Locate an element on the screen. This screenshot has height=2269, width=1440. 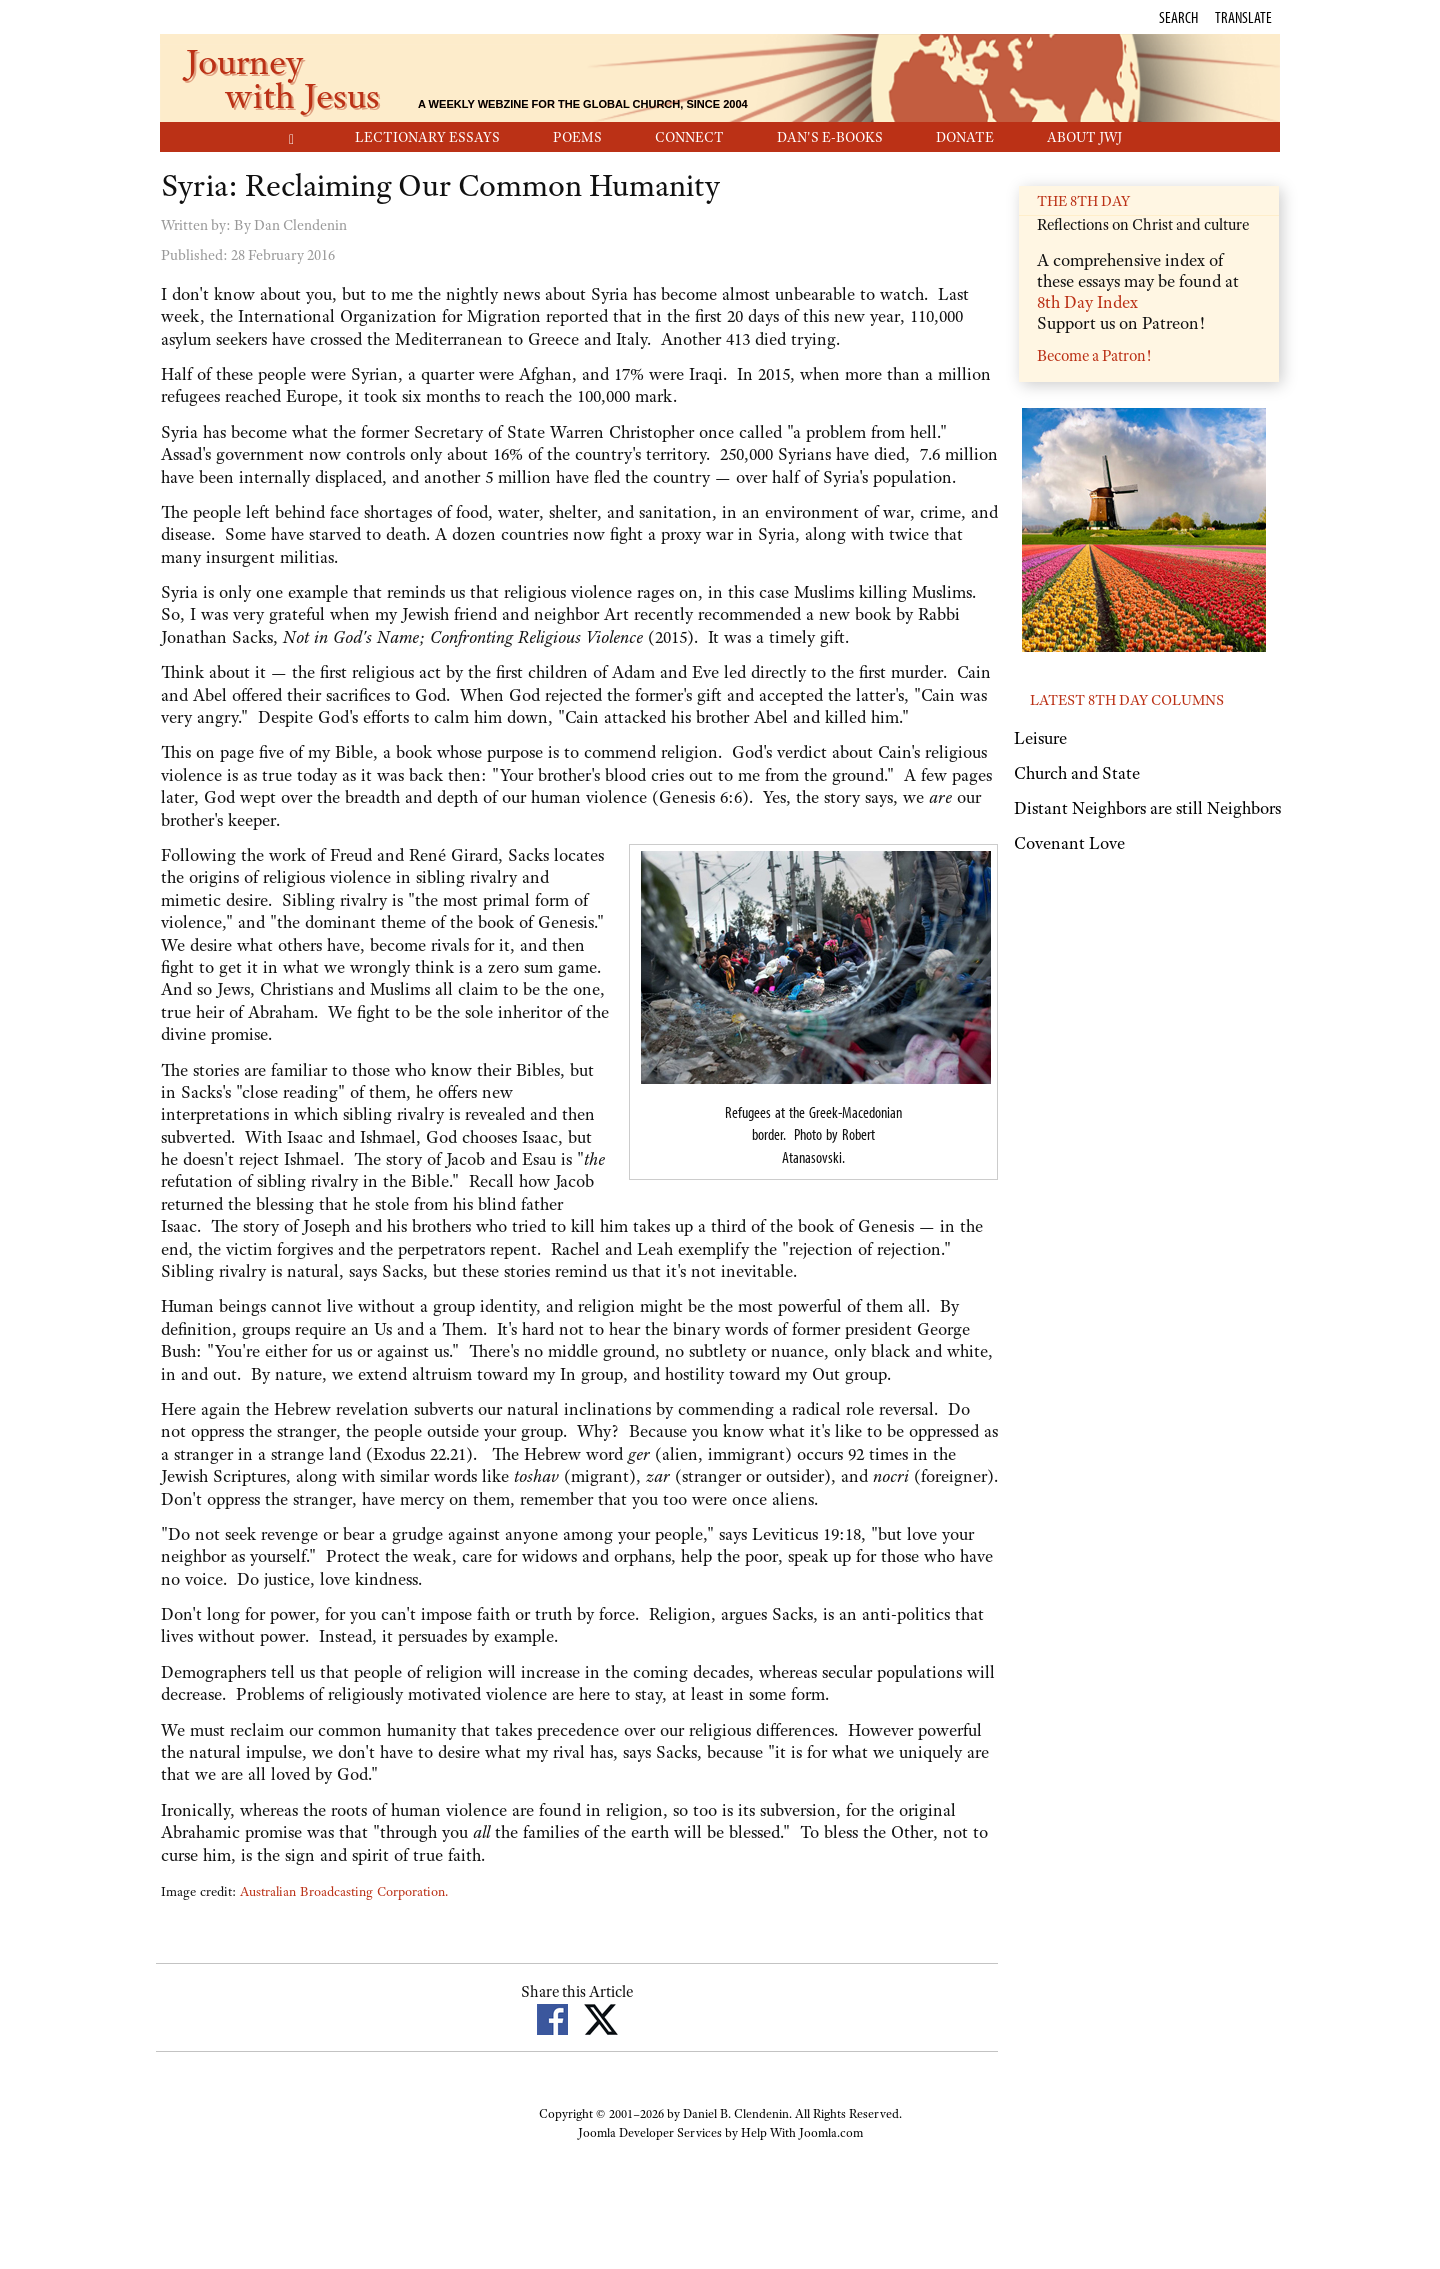
Help With Joomla.com is located at coordinates (802, 2133).